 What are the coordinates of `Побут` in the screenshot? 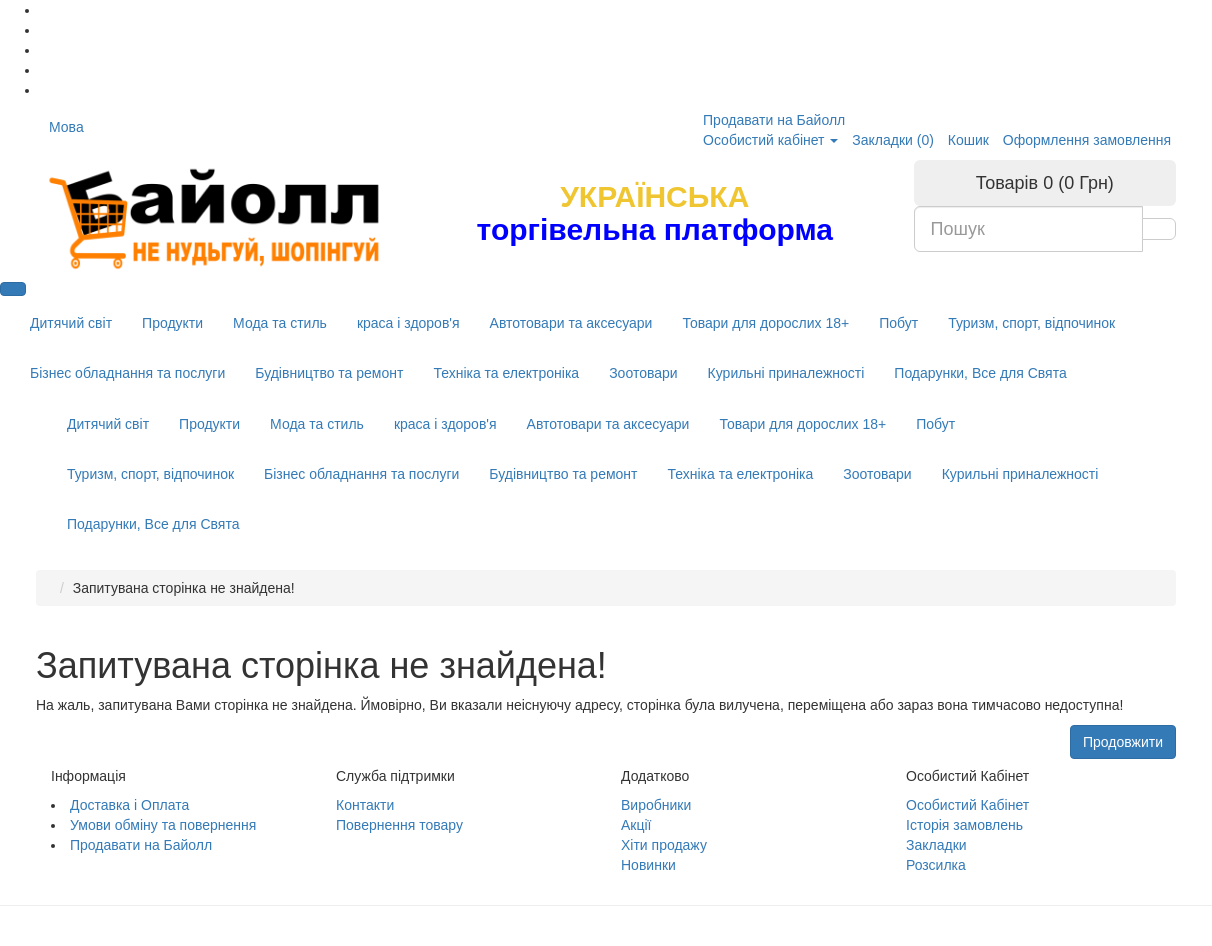 It's located at (898, 323).